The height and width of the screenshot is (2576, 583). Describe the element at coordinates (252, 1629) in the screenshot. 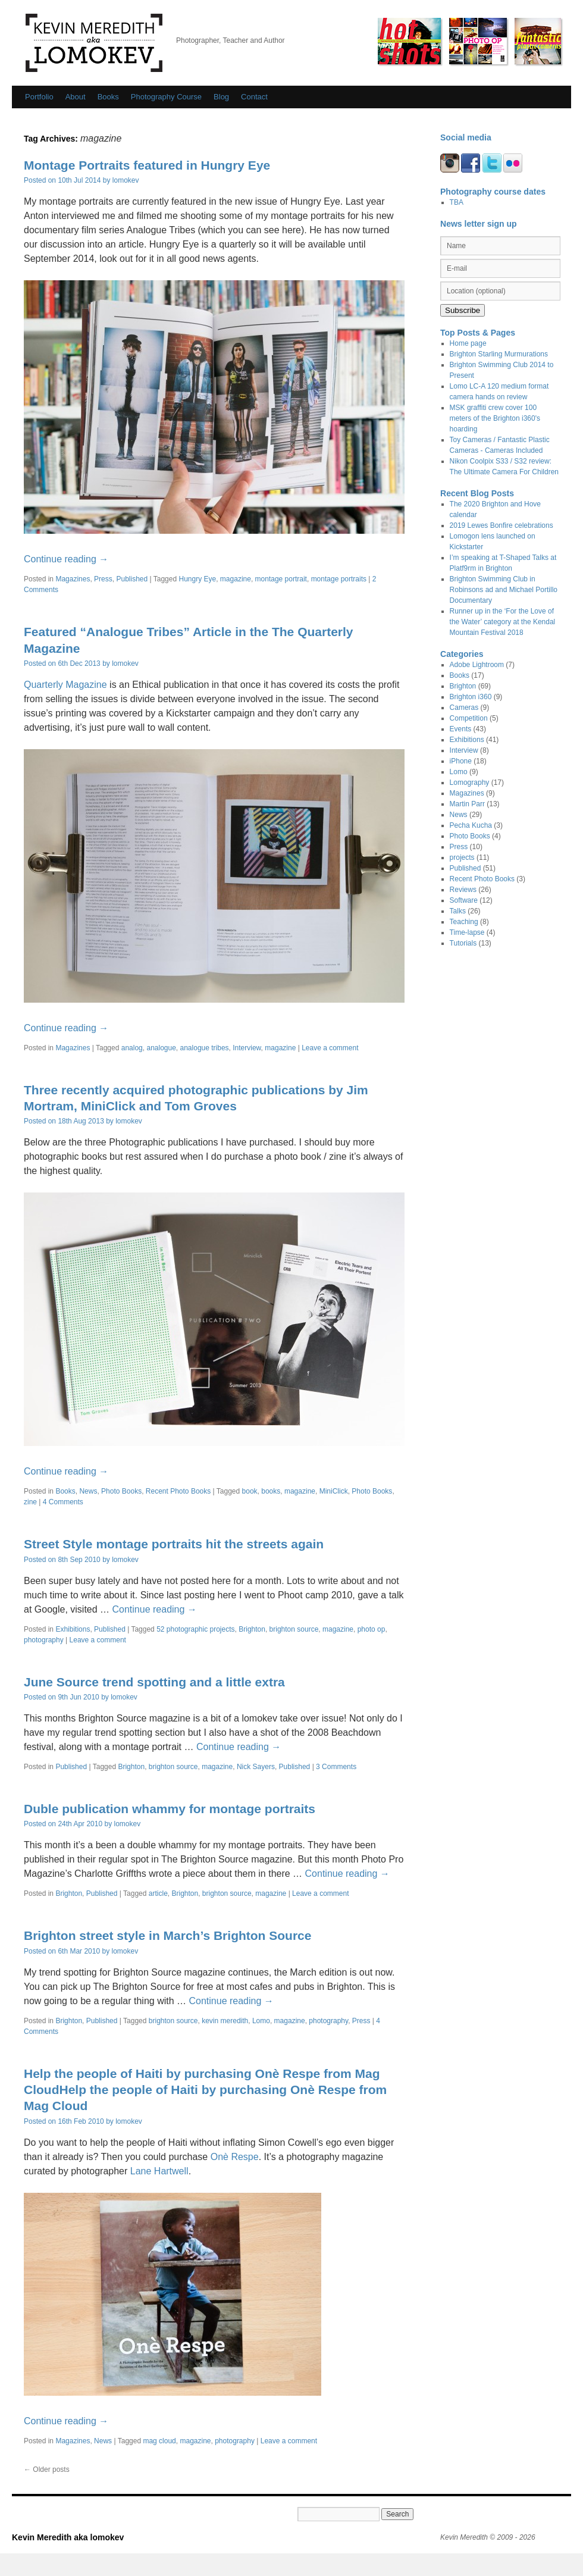

I see `Brighton` at that location.